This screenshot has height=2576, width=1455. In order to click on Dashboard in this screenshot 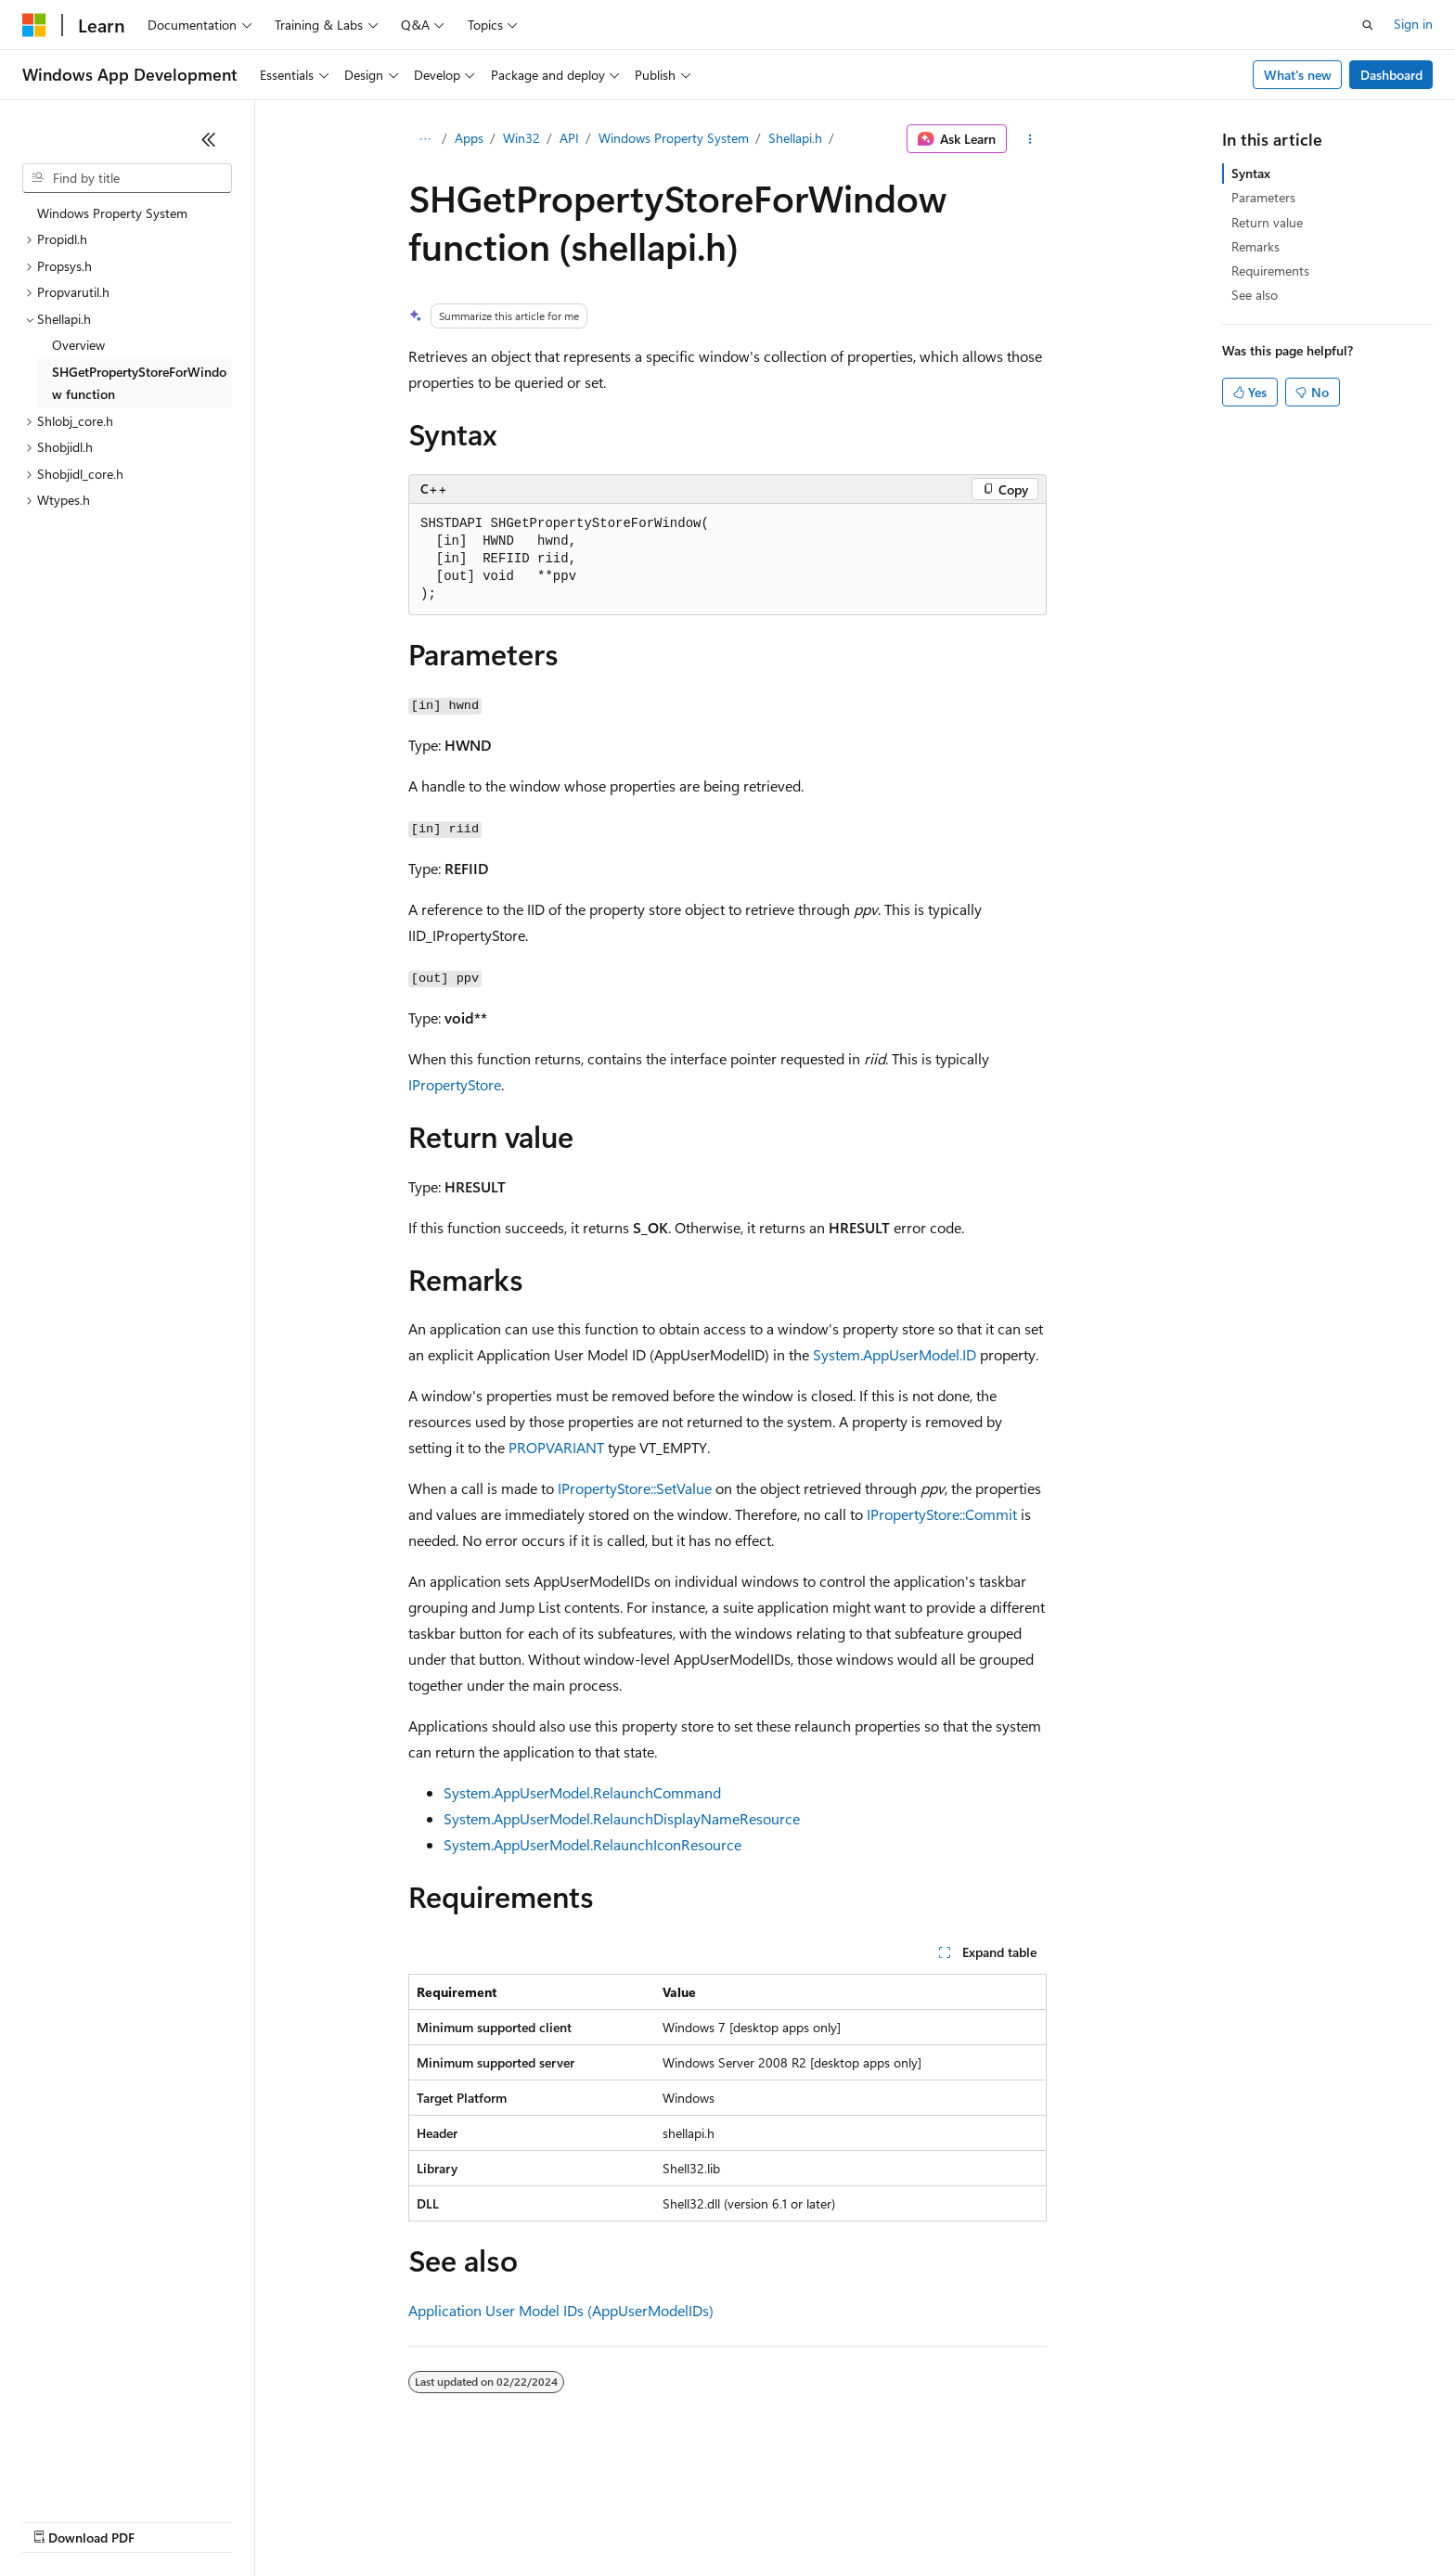, I will do `click(1391, 75)`.